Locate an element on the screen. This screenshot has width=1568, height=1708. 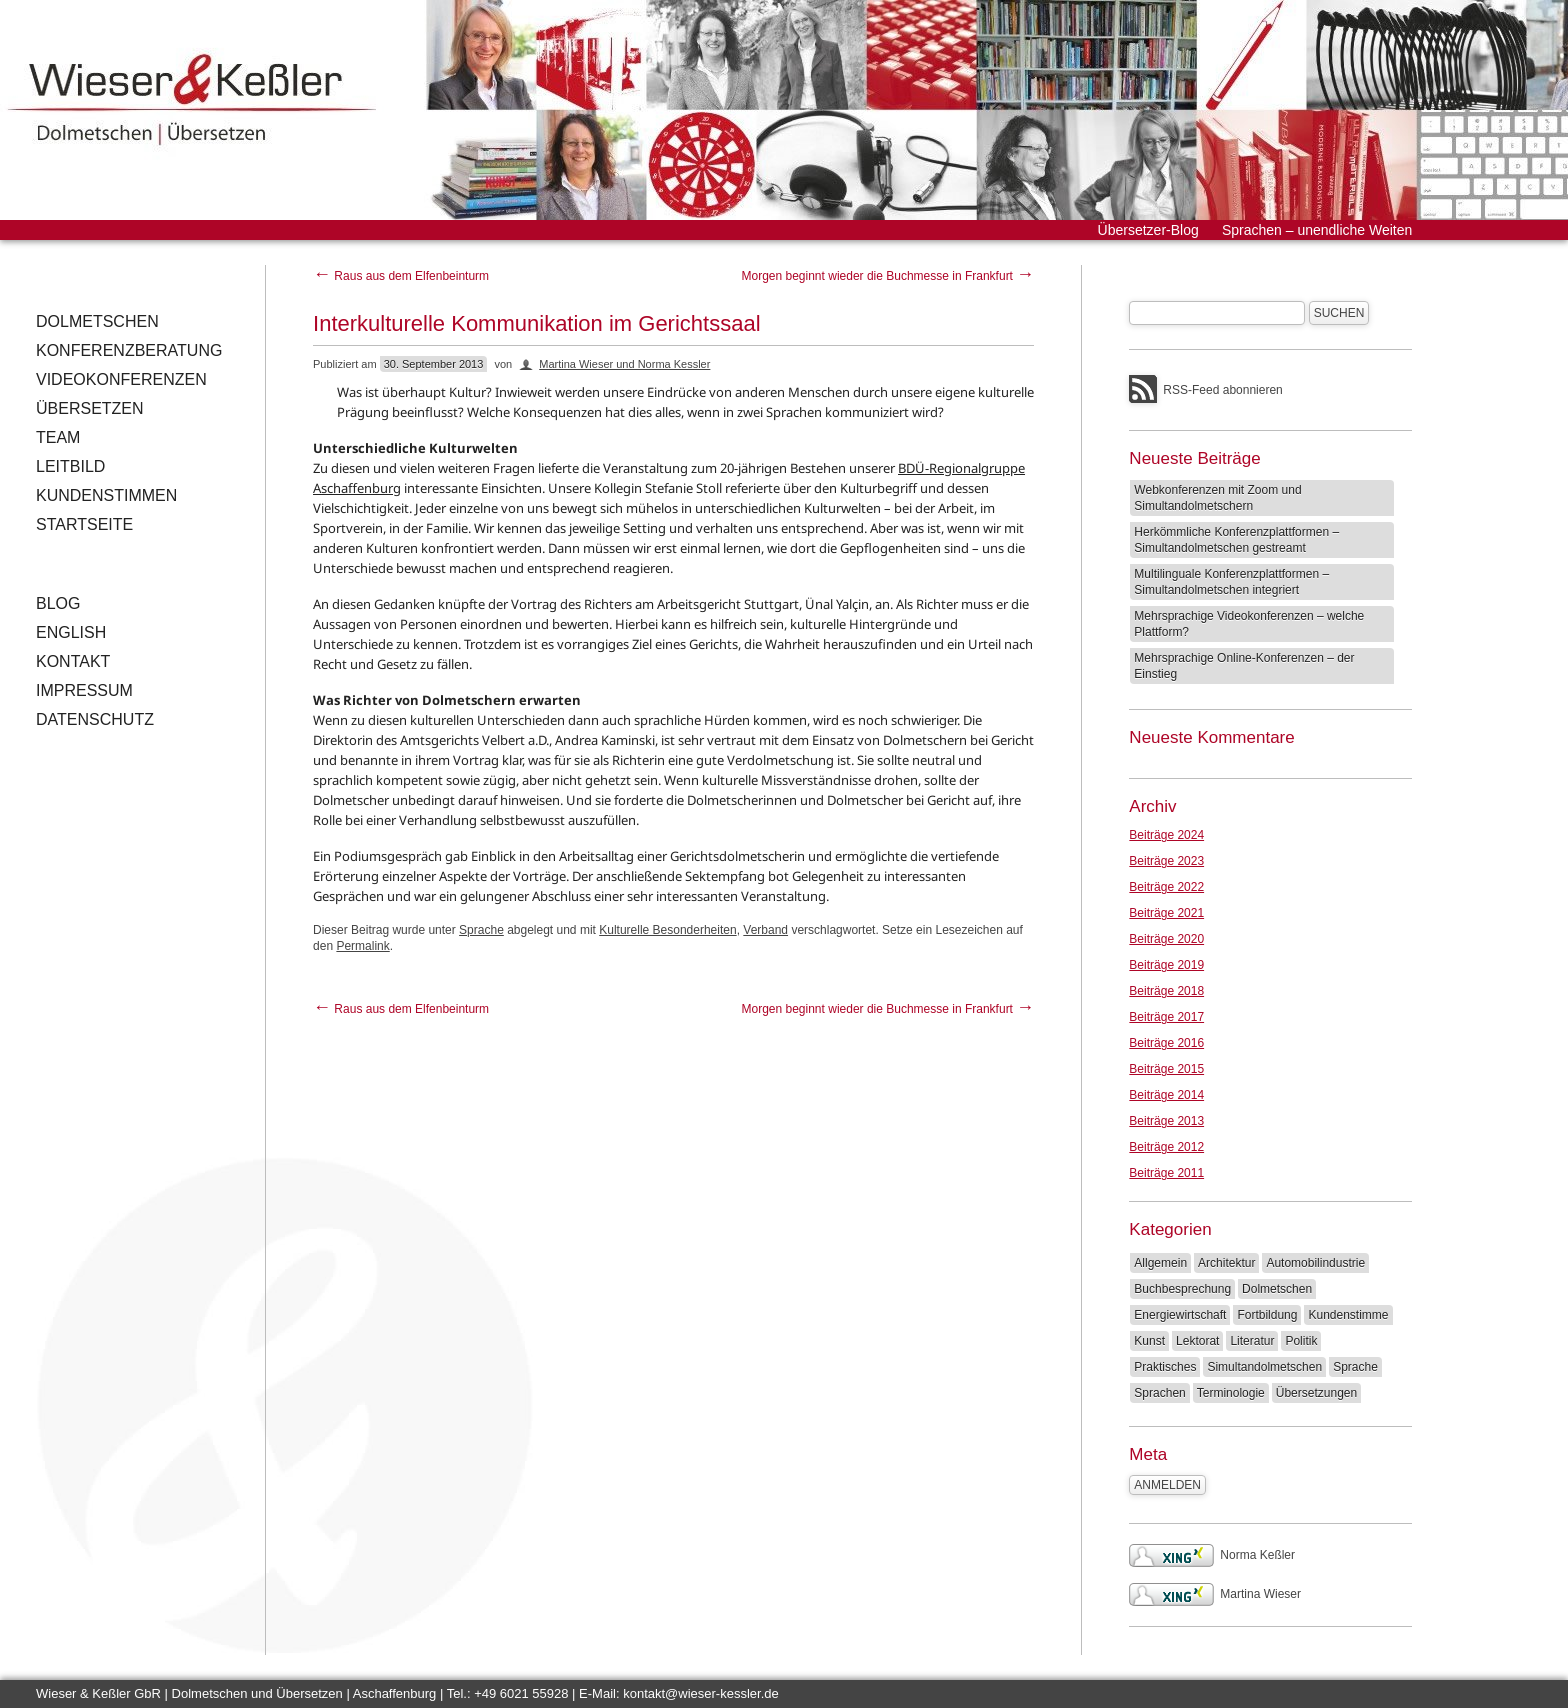
Verband is located at coordinates (765, 930).